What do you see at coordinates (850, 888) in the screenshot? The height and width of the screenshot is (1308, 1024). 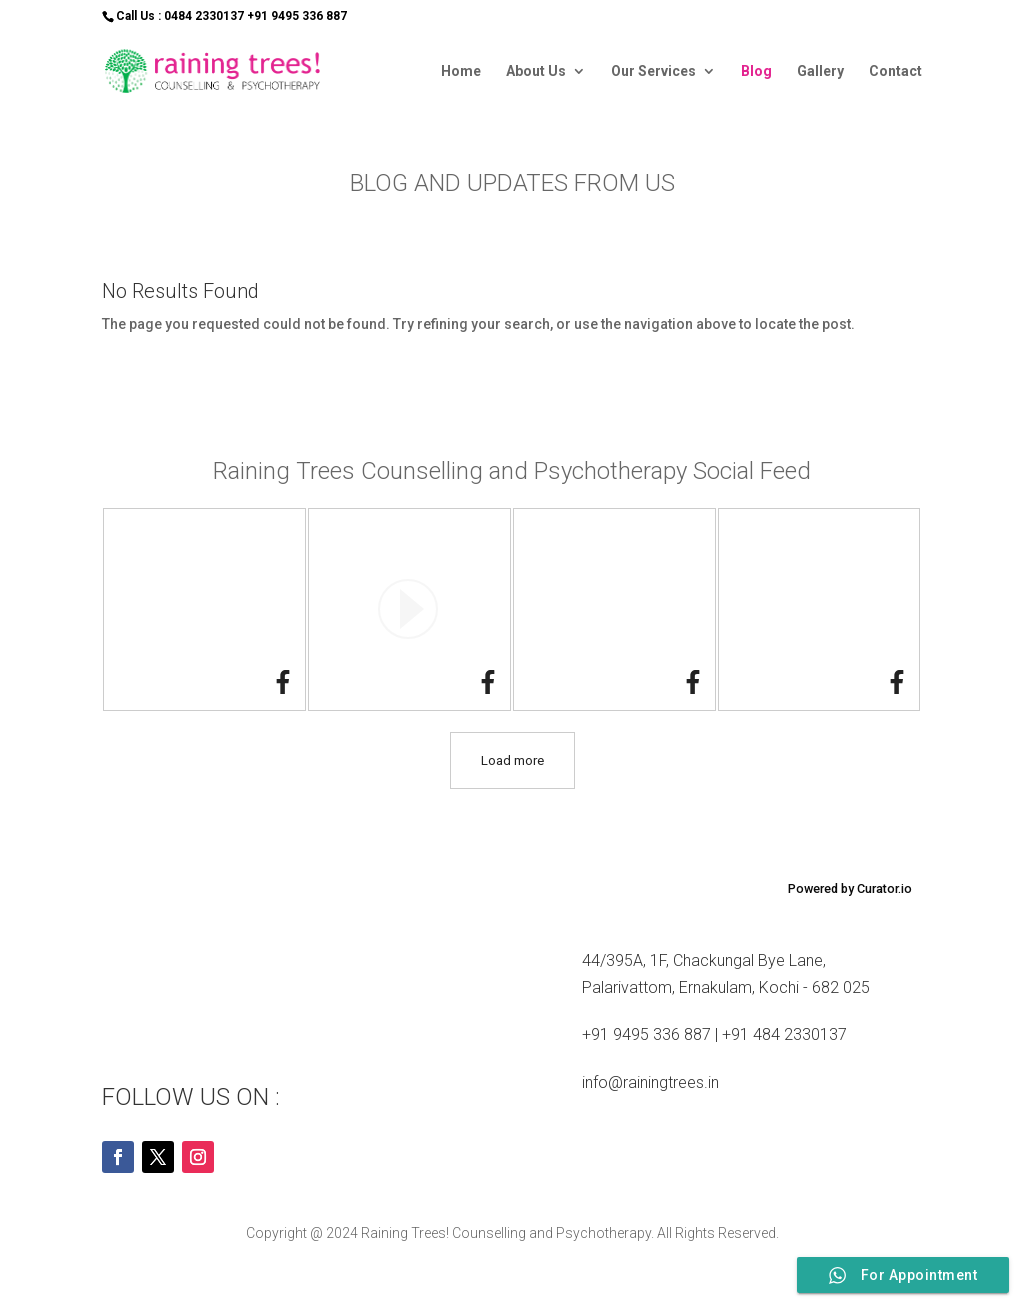 I see `Powered by Curator.io` at bounding box center [850, 888].